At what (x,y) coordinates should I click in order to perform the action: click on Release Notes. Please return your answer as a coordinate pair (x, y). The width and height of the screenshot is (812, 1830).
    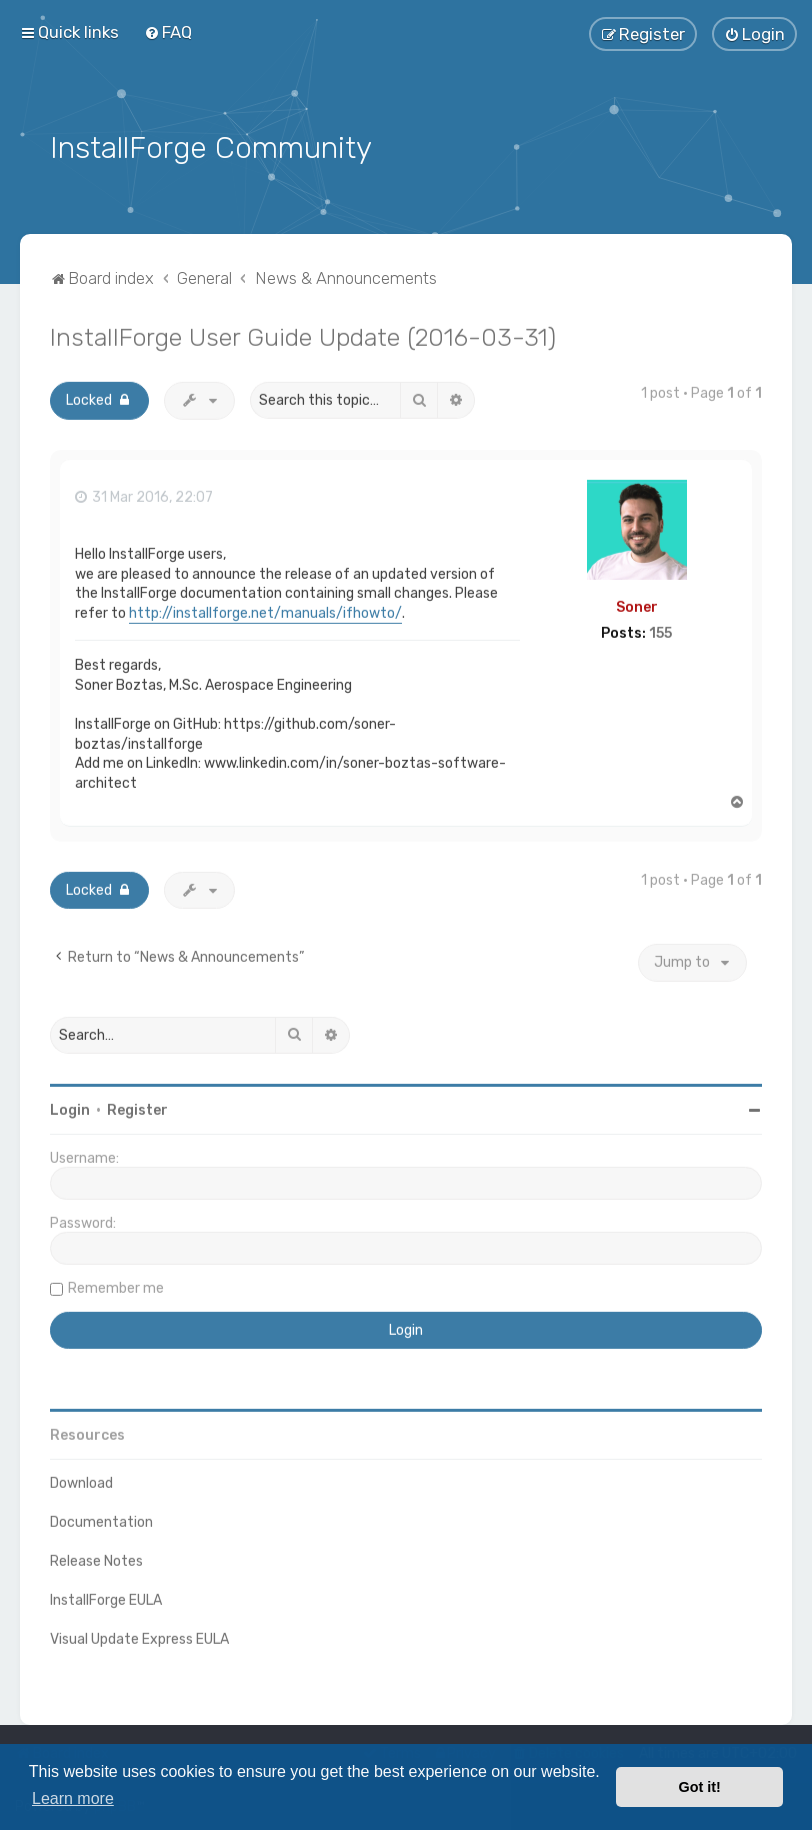
    Looking at the image, I should click on (96, 1558).